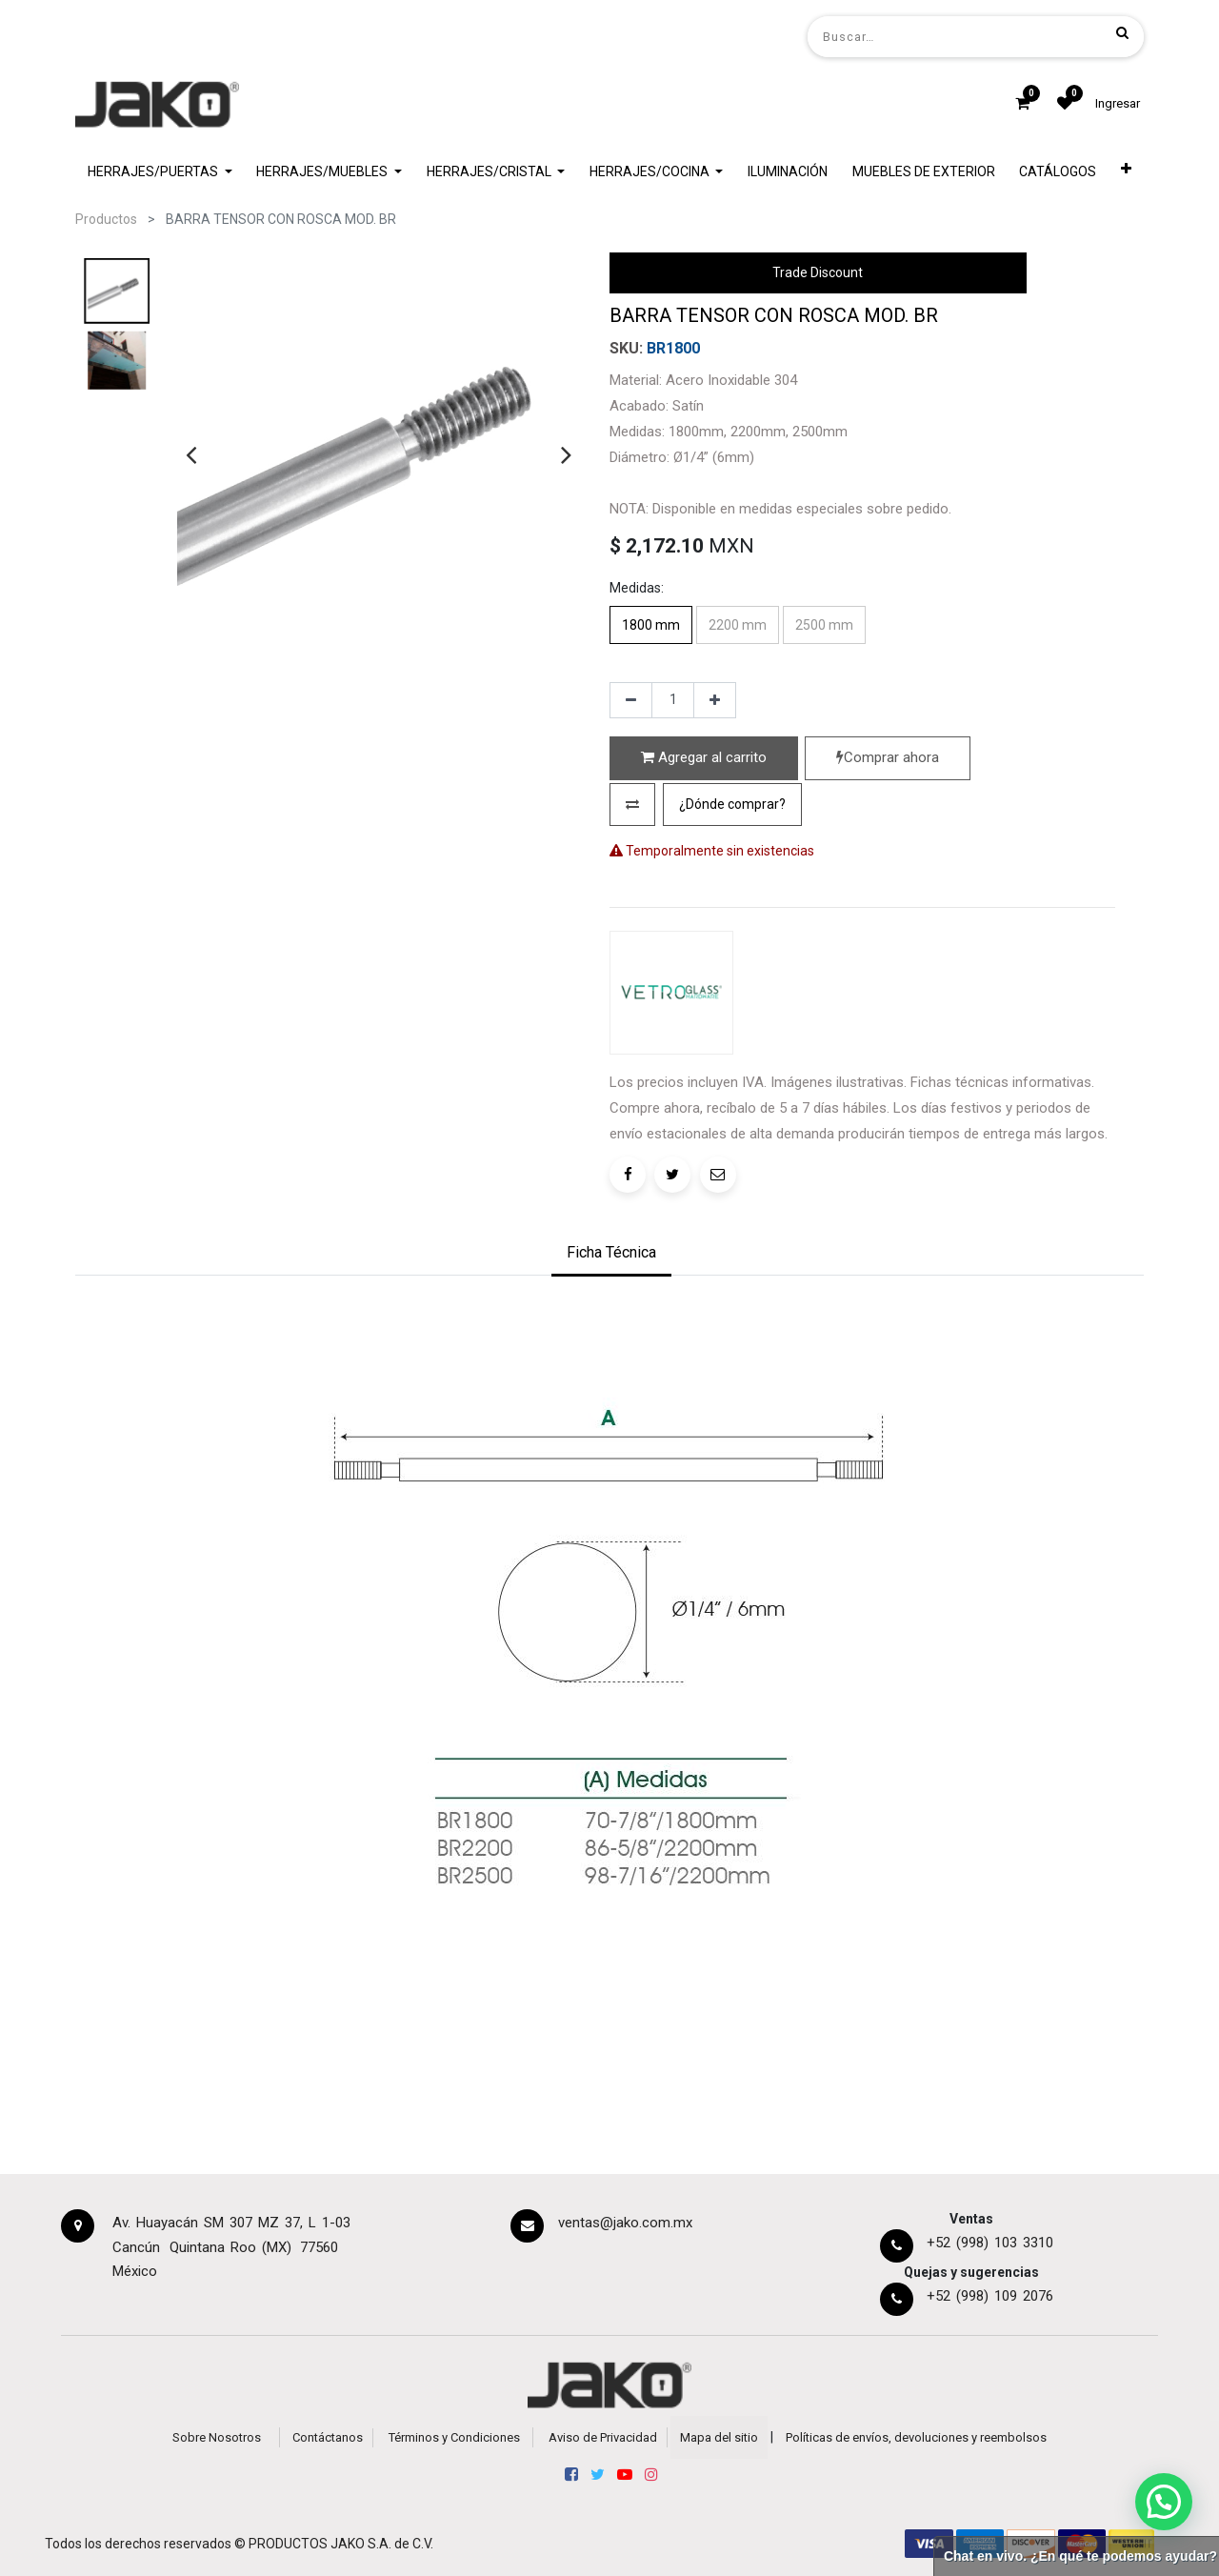 This screenshot has height=2576, width=1219. Describe the element at coordinates (106, 219) in the screenshot. I see `Productos` at that location.